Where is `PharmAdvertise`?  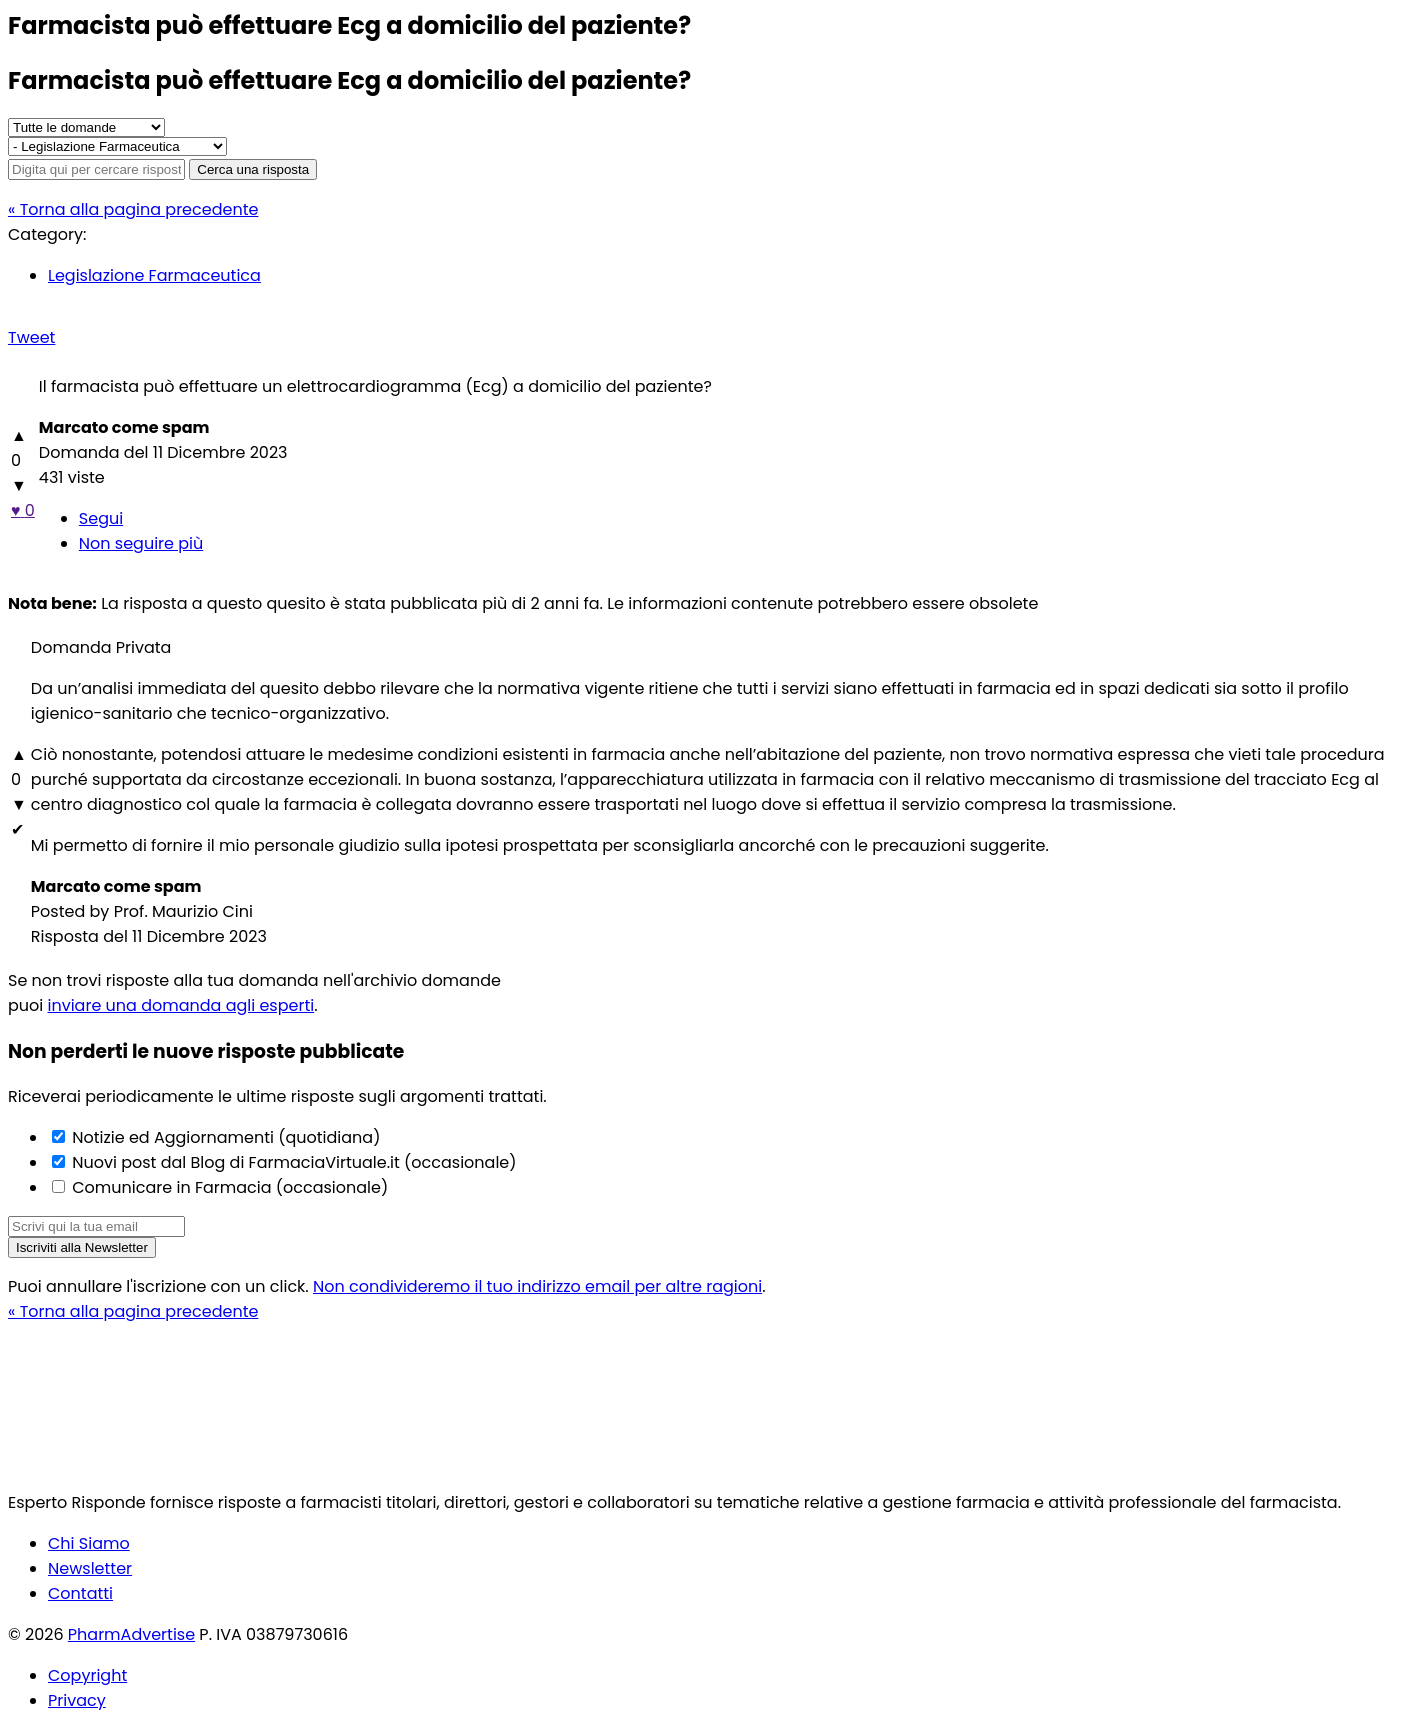
PharmAdvertise is located at coordinates (131, 1634).